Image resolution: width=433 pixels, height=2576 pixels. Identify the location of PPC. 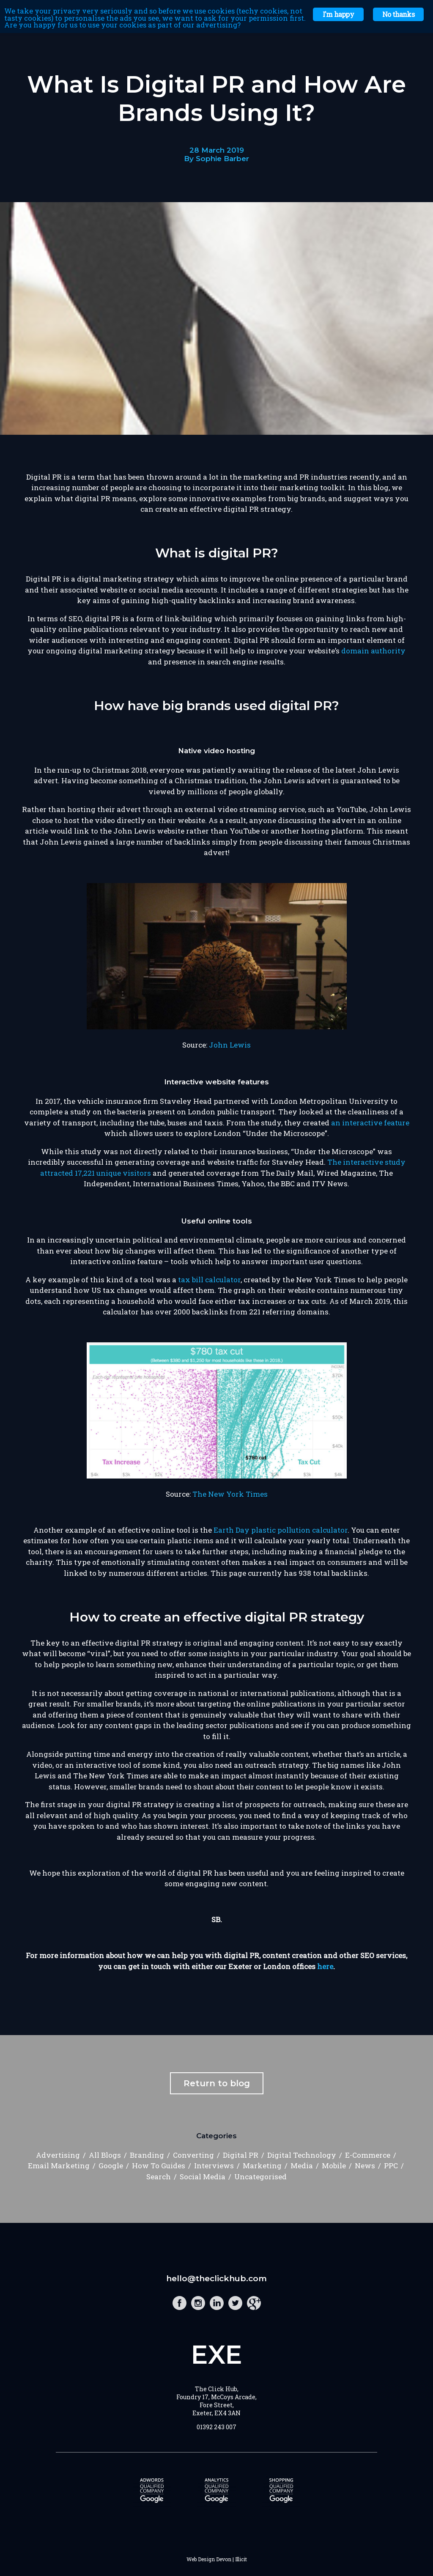
(391, 2165).